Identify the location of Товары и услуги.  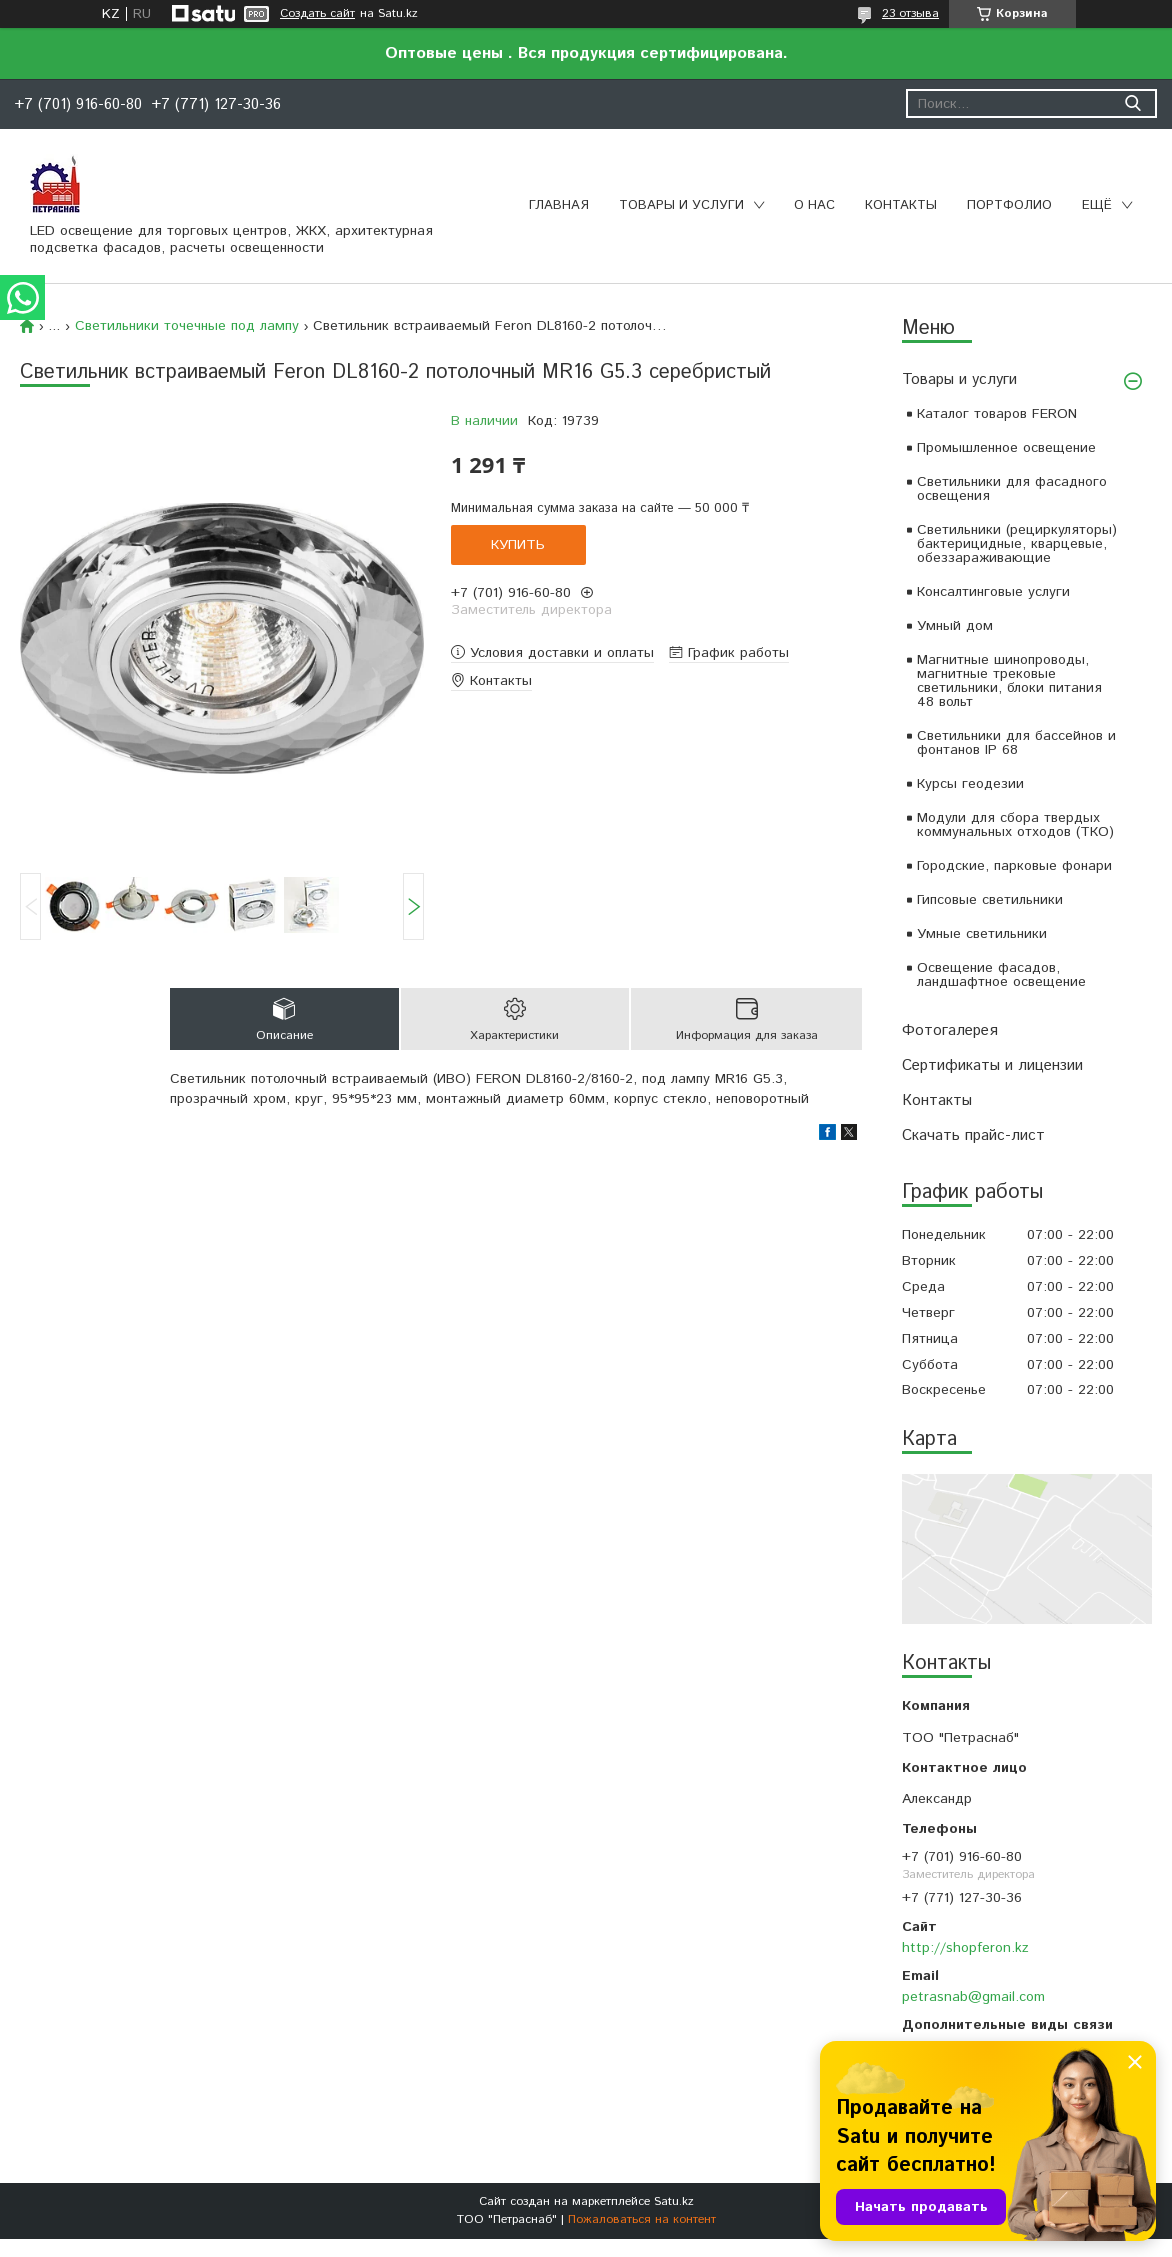
(681, 205).